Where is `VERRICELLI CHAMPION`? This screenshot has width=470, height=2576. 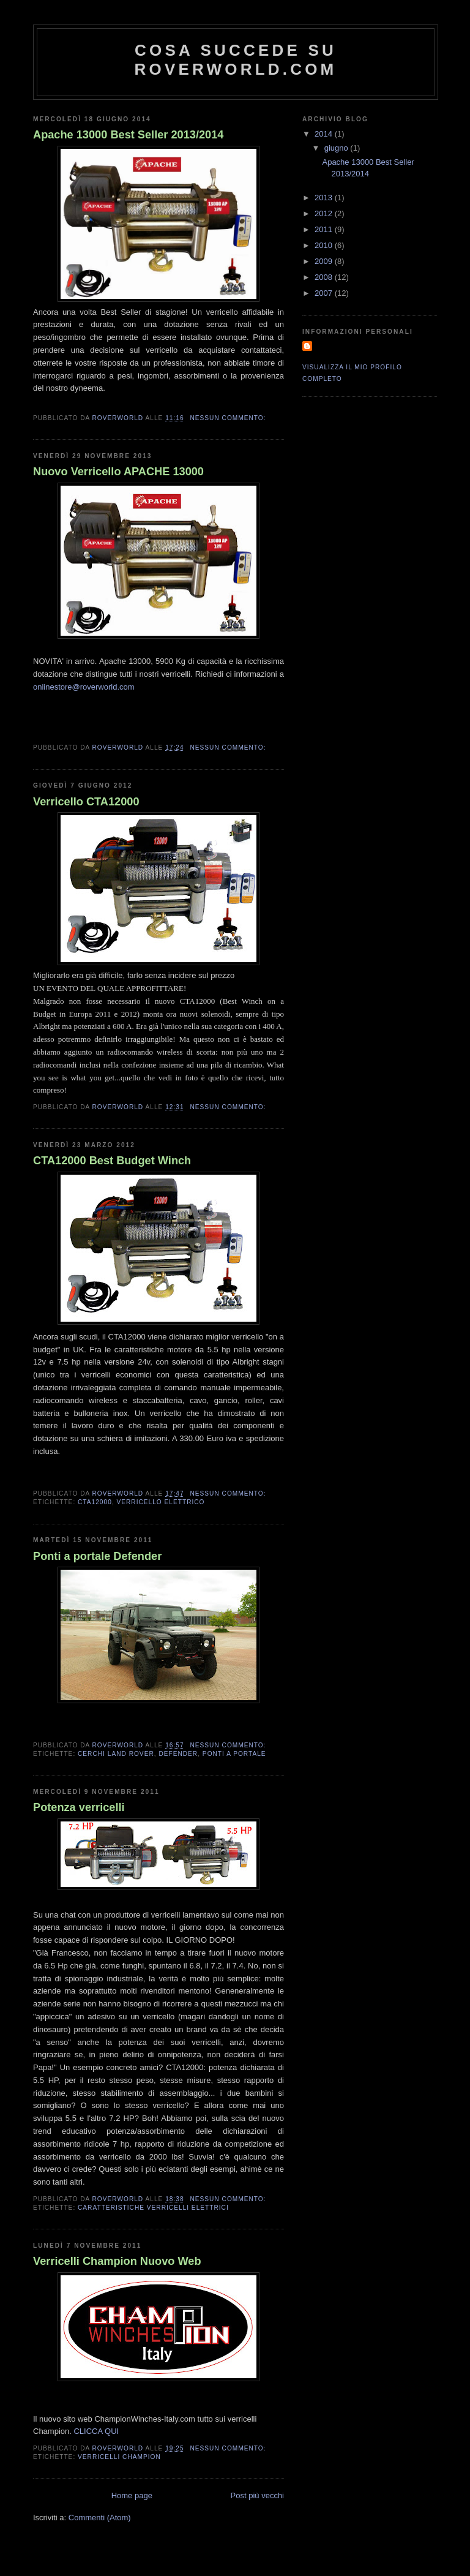 VERRICELLI CHAMPION is located at coordinates (119, 2457).